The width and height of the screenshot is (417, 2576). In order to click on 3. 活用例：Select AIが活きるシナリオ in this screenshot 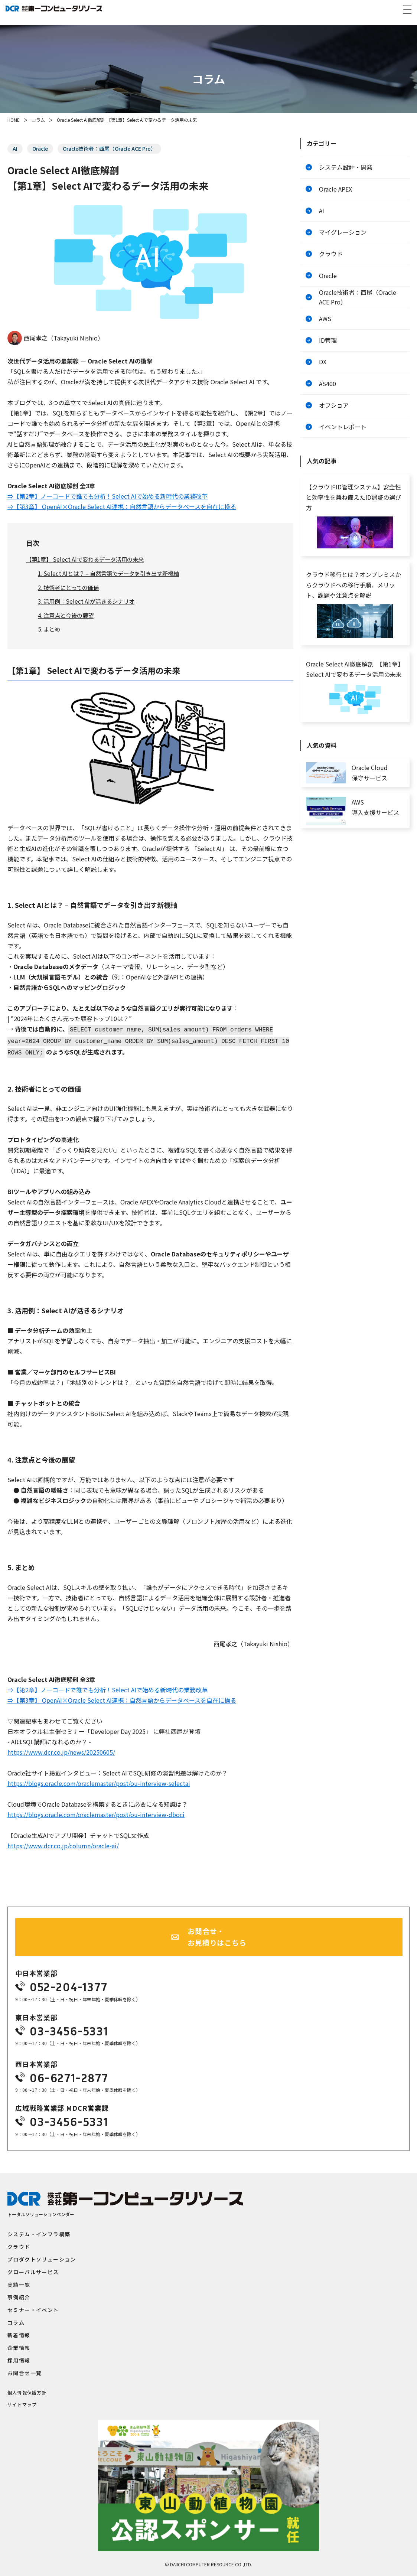, I will do `click(89, 601)`.